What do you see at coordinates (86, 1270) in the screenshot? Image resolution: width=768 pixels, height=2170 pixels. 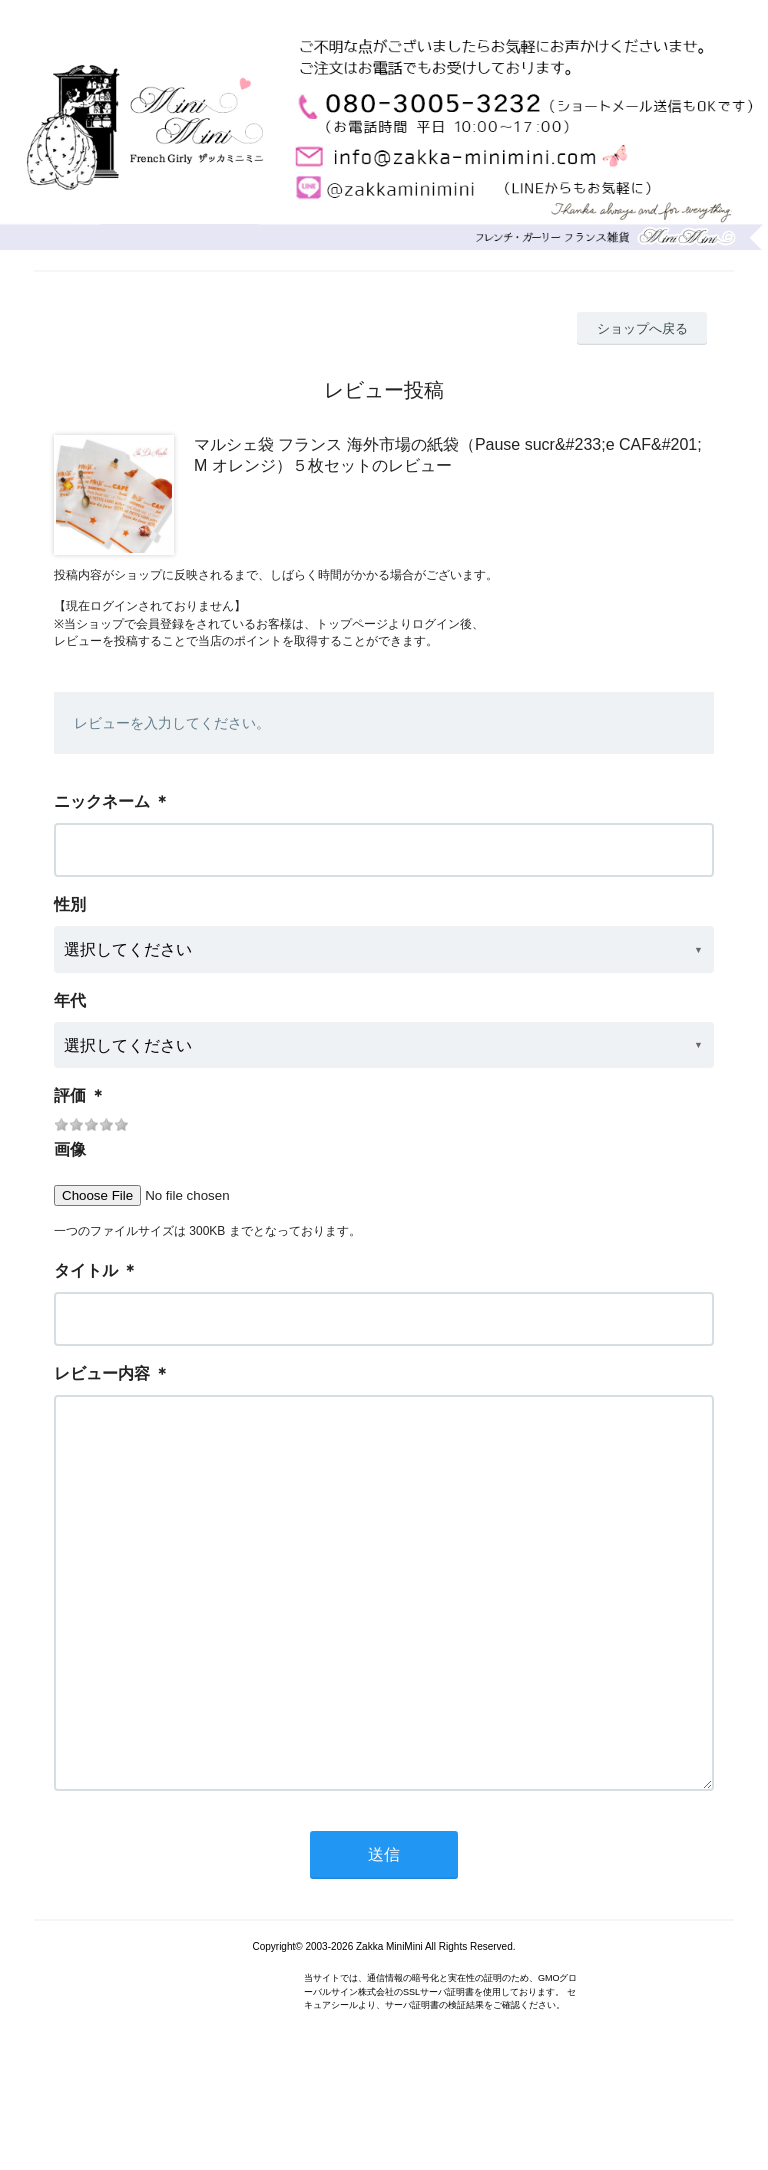 I see `タイトル` at bounding box center [86, 1270].